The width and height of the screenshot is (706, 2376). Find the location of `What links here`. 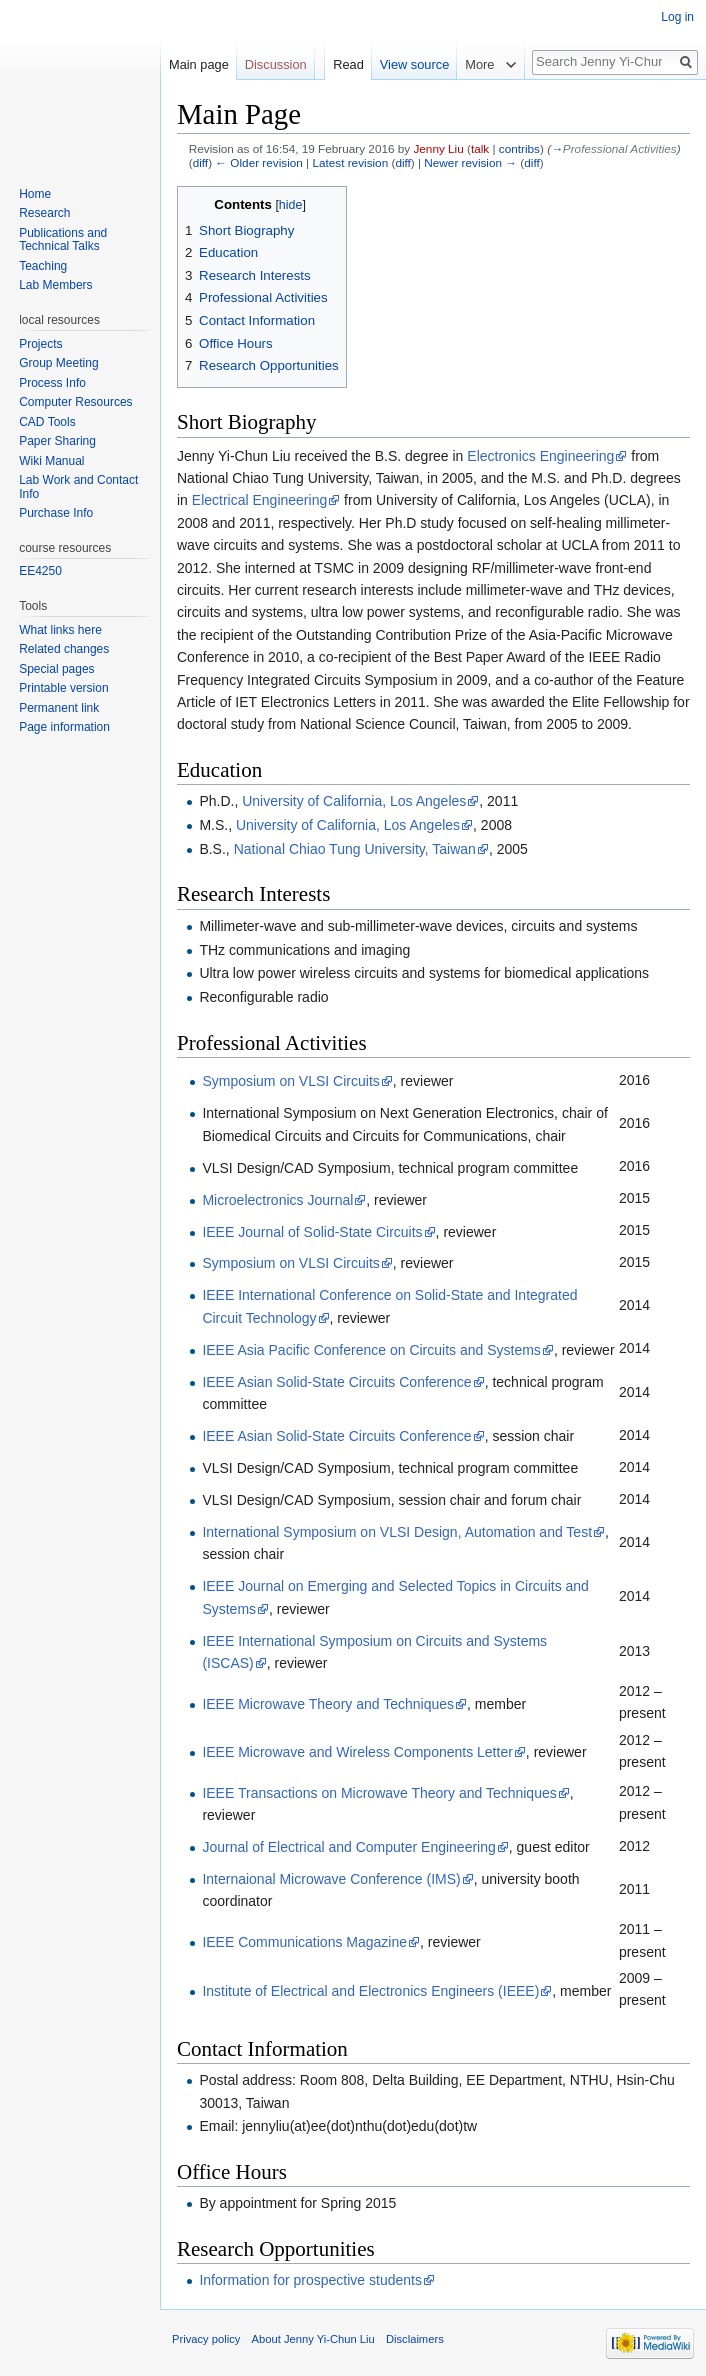

What links here is located at coordinates (60, 630).